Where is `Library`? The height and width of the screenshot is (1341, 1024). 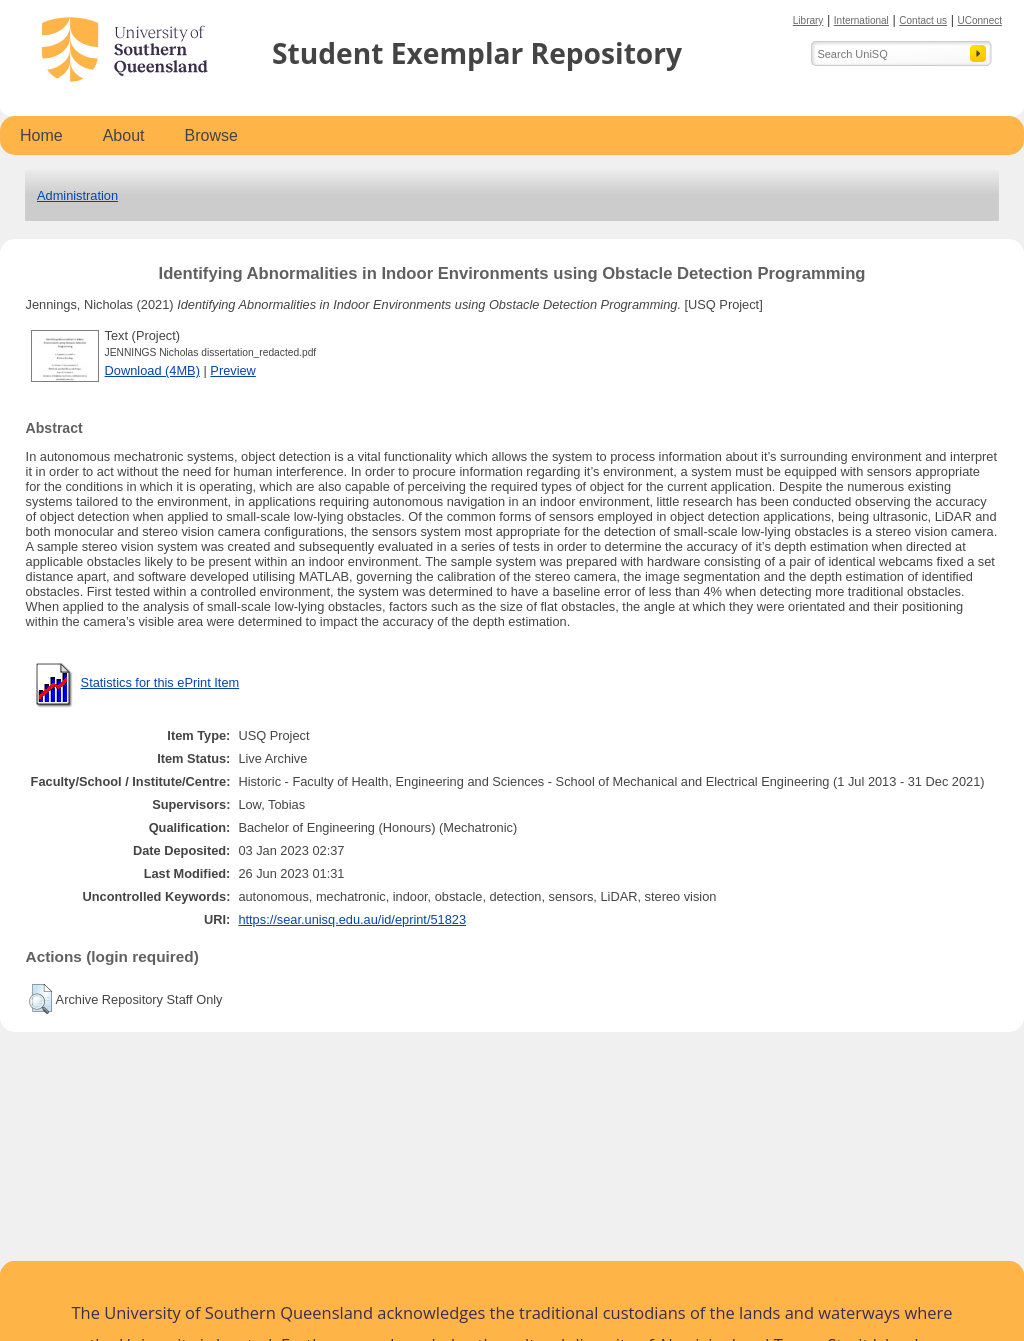
Library is located at coordinates (808, 20).